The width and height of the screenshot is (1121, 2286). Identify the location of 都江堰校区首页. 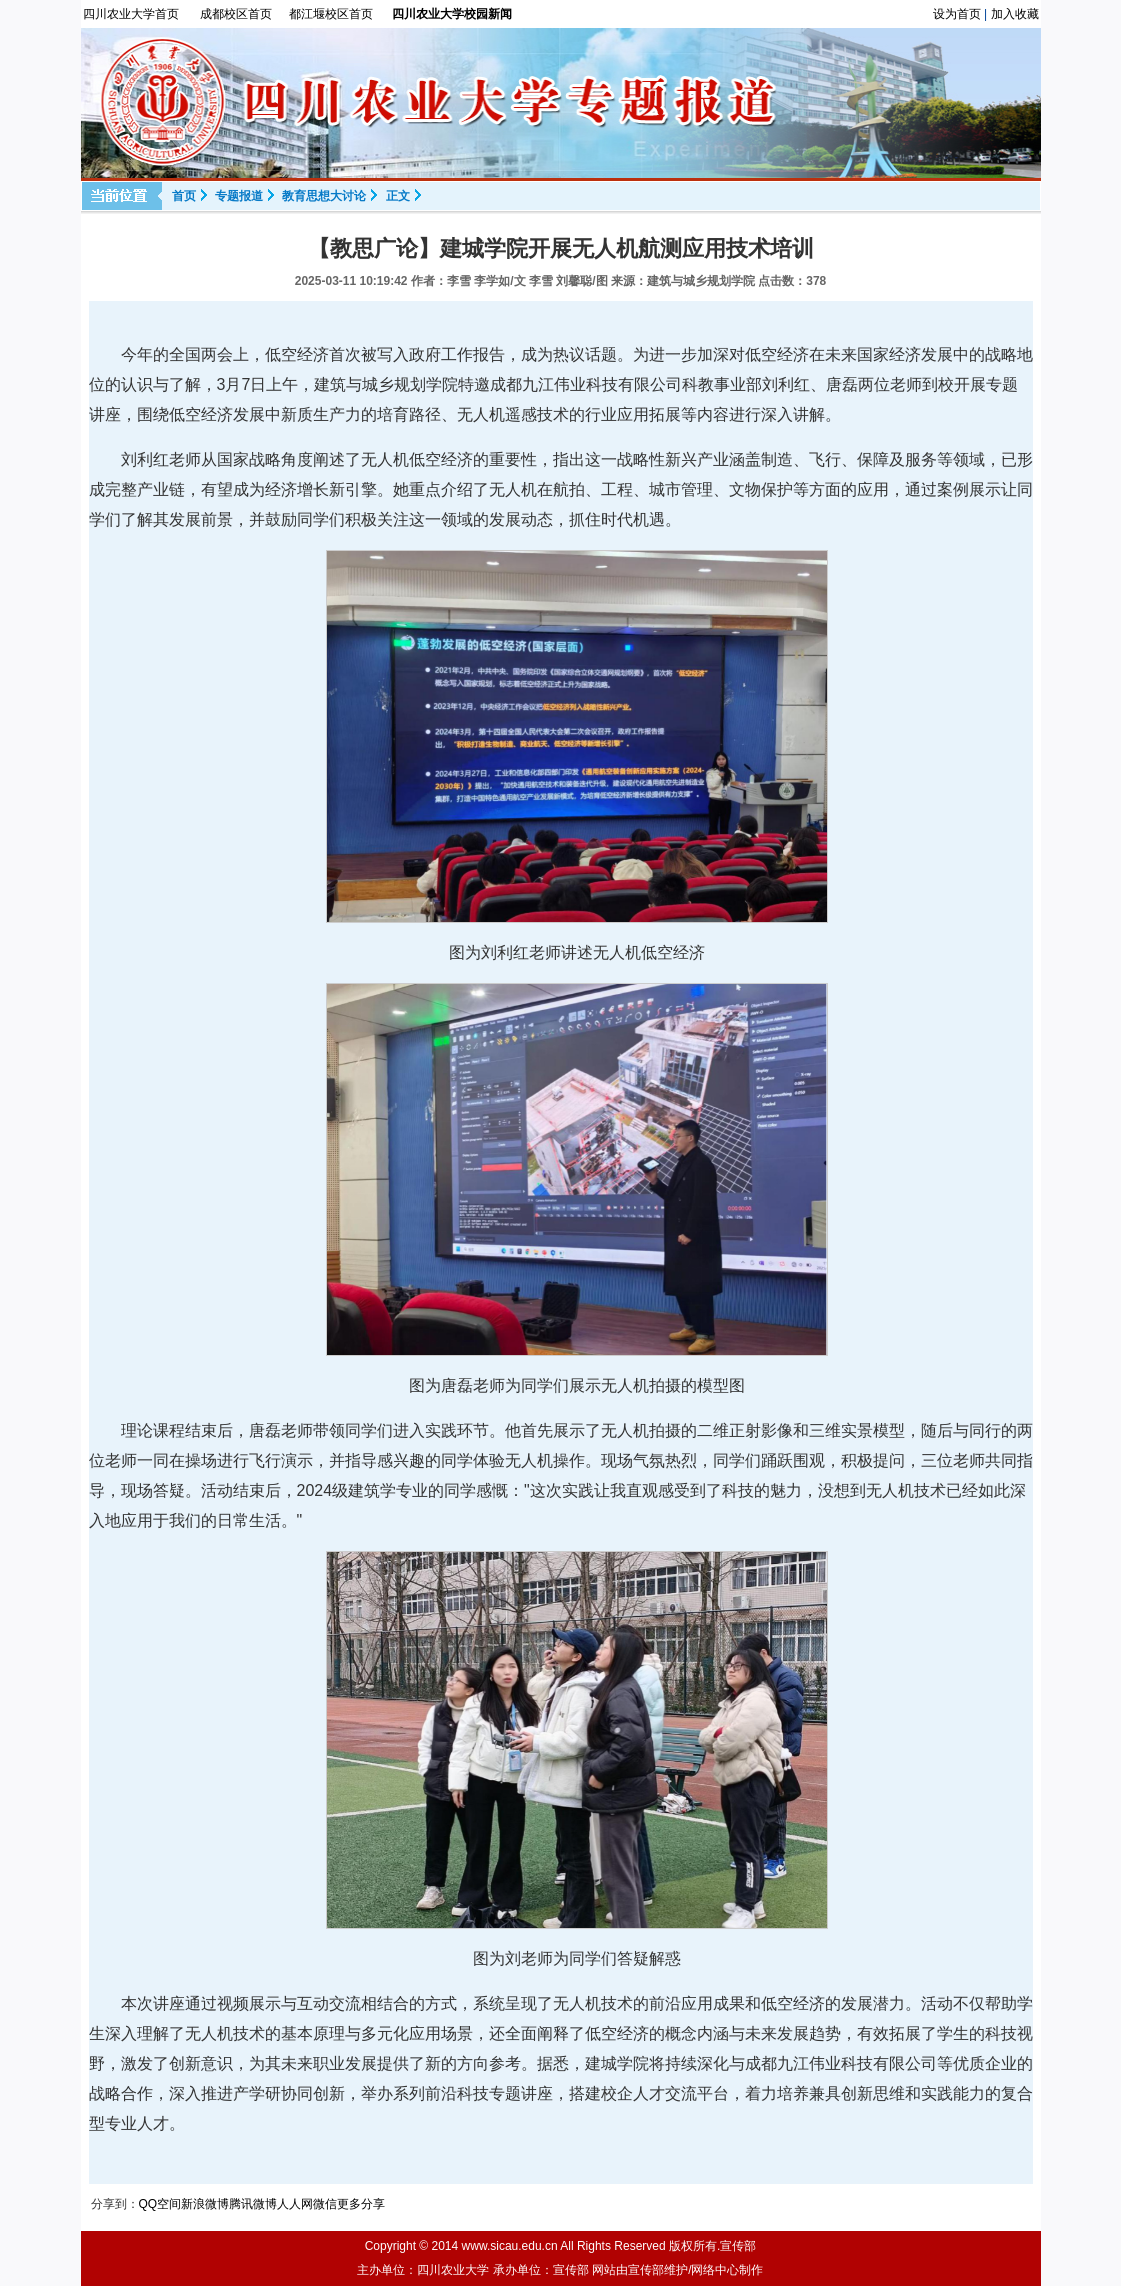
(331, 14).